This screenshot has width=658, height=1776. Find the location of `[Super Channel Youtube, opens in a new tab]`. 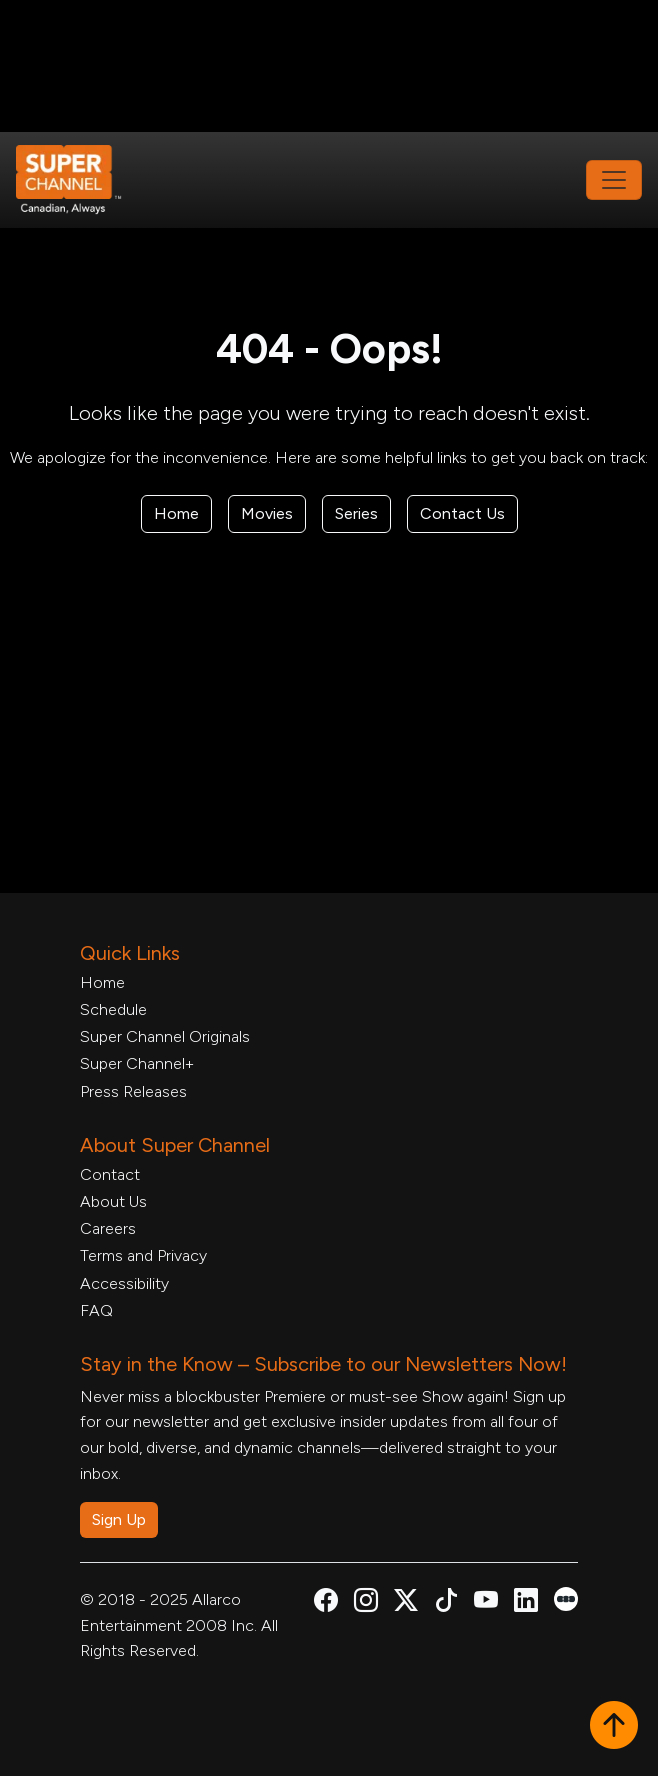

[Super Channel Youtube, opens in a new tab] is located at coordinates (486, 1603).